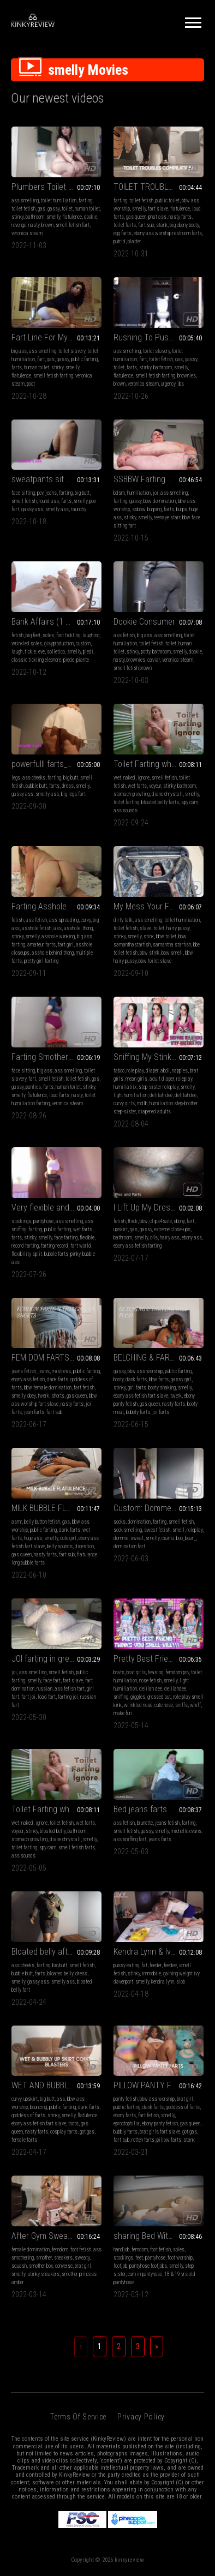 The image size is (215, 2576). Describe the element at coordinates (133, 668) in the screenshot. I see `smell fetish brown` at that location.